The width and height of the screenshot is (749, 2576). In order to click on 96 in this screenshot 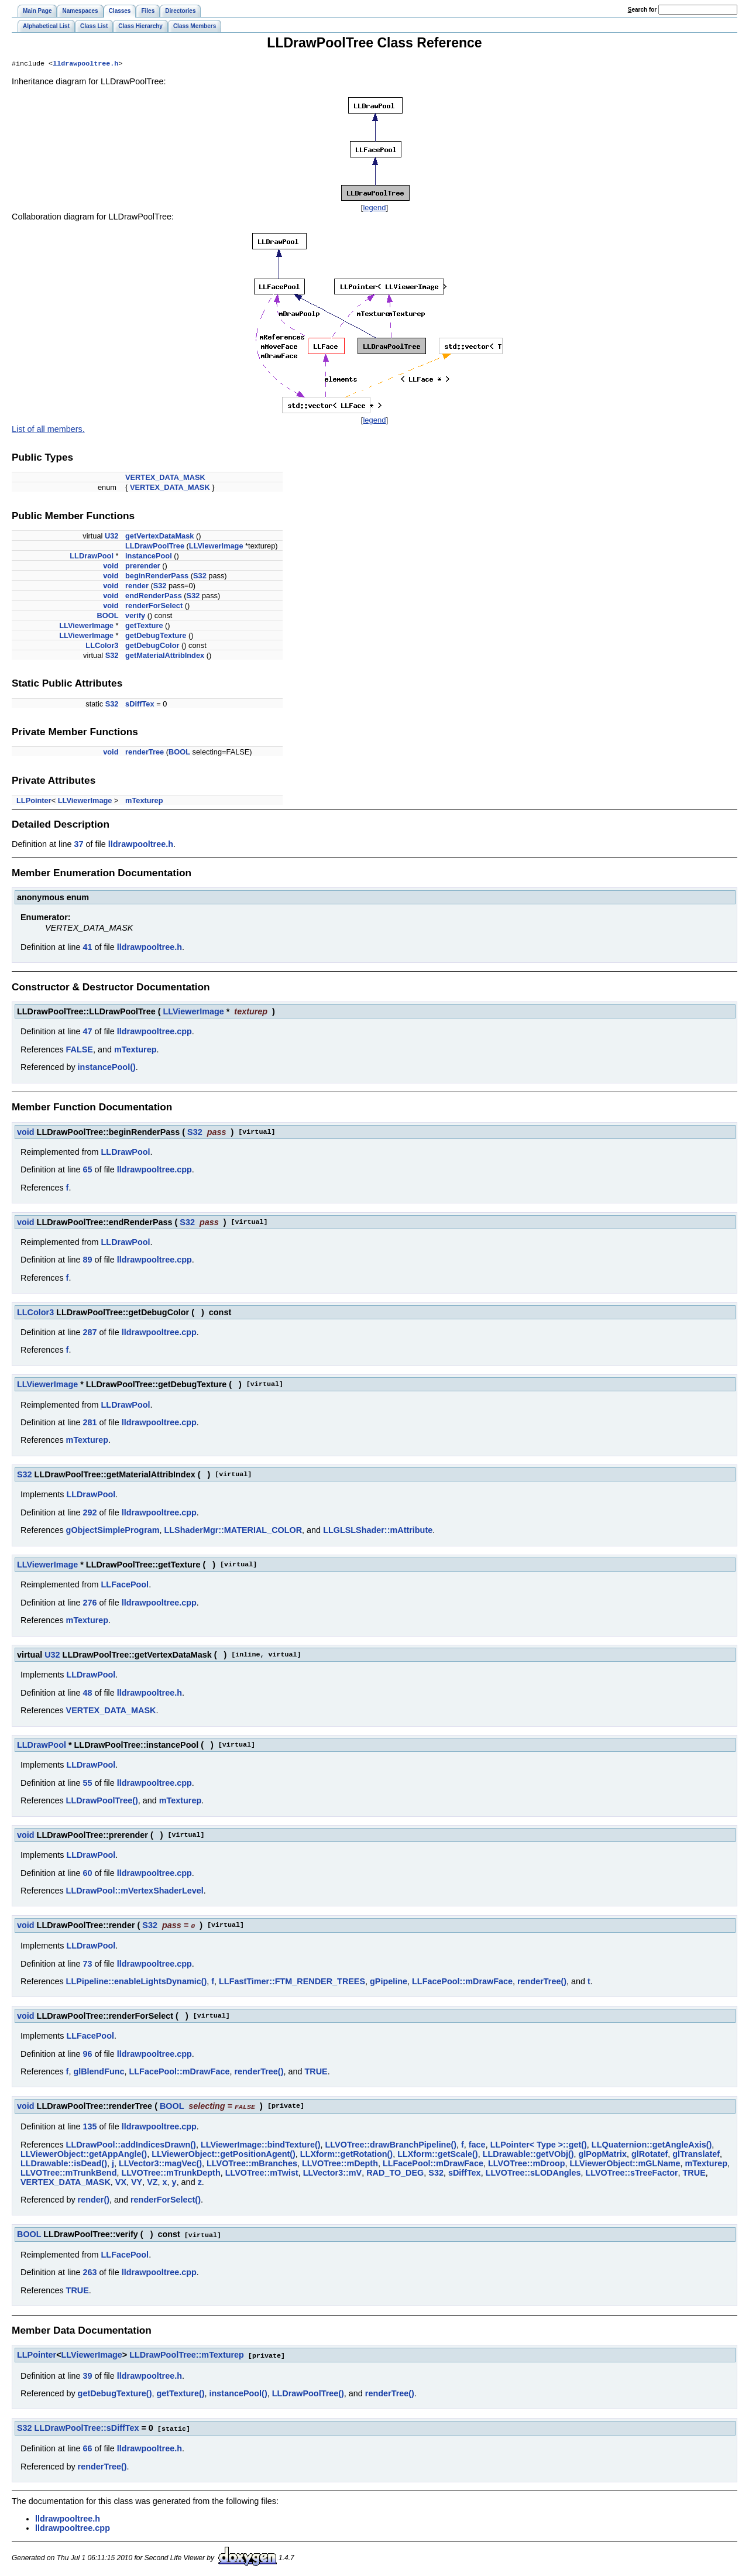, I will do `click(87, 2054)`.